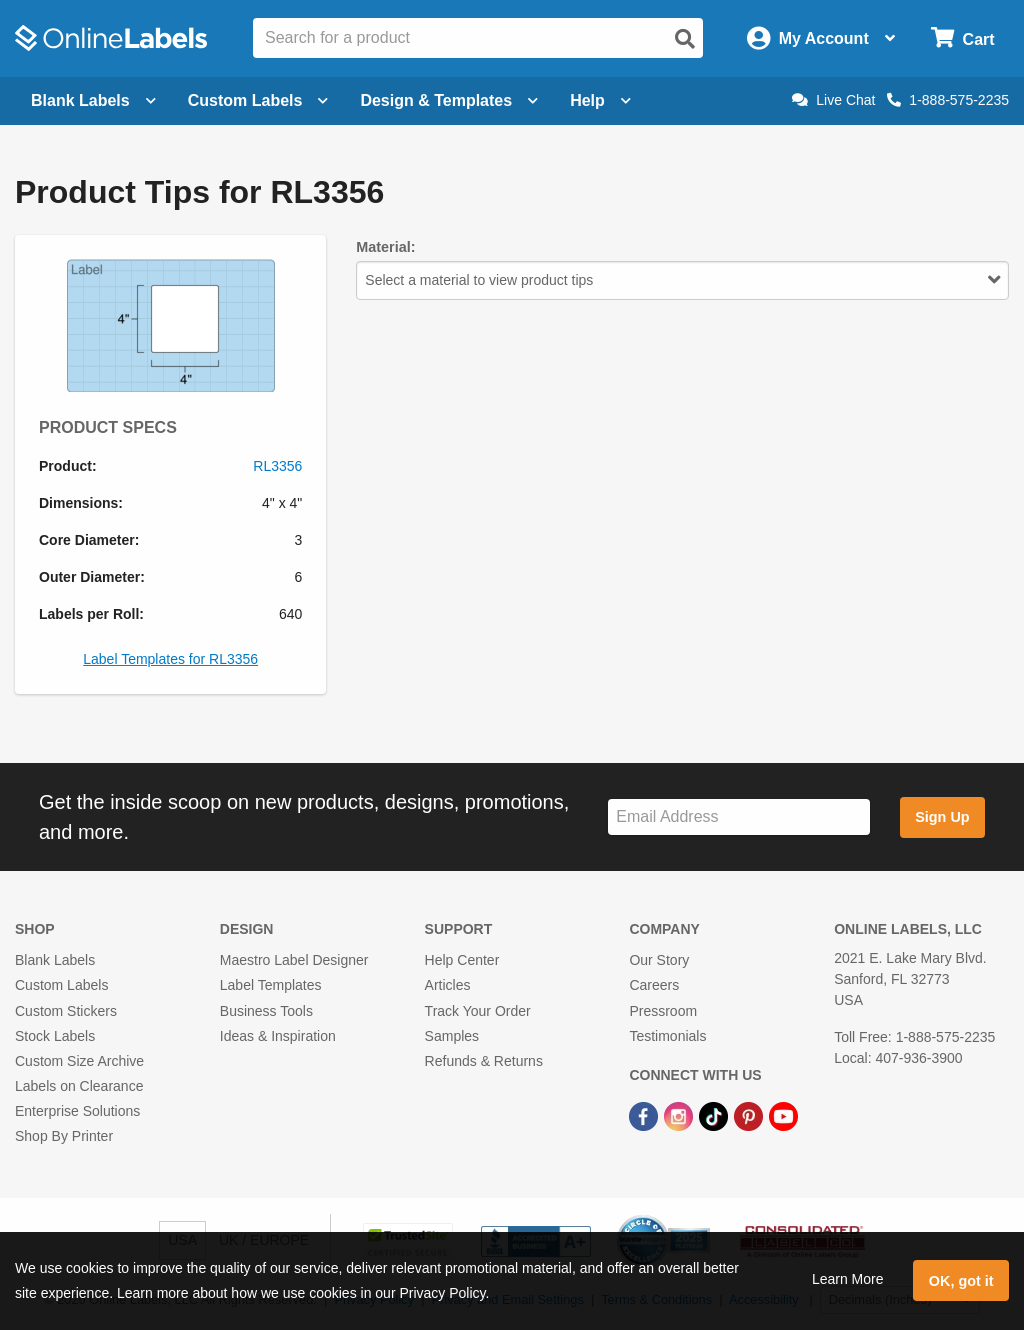 The width and height of the screenshot is (1024, 1330). What do you see at coordinates (685, 39) in the screenshot?
I see `[Open search]` at bounding box center [685, 39].